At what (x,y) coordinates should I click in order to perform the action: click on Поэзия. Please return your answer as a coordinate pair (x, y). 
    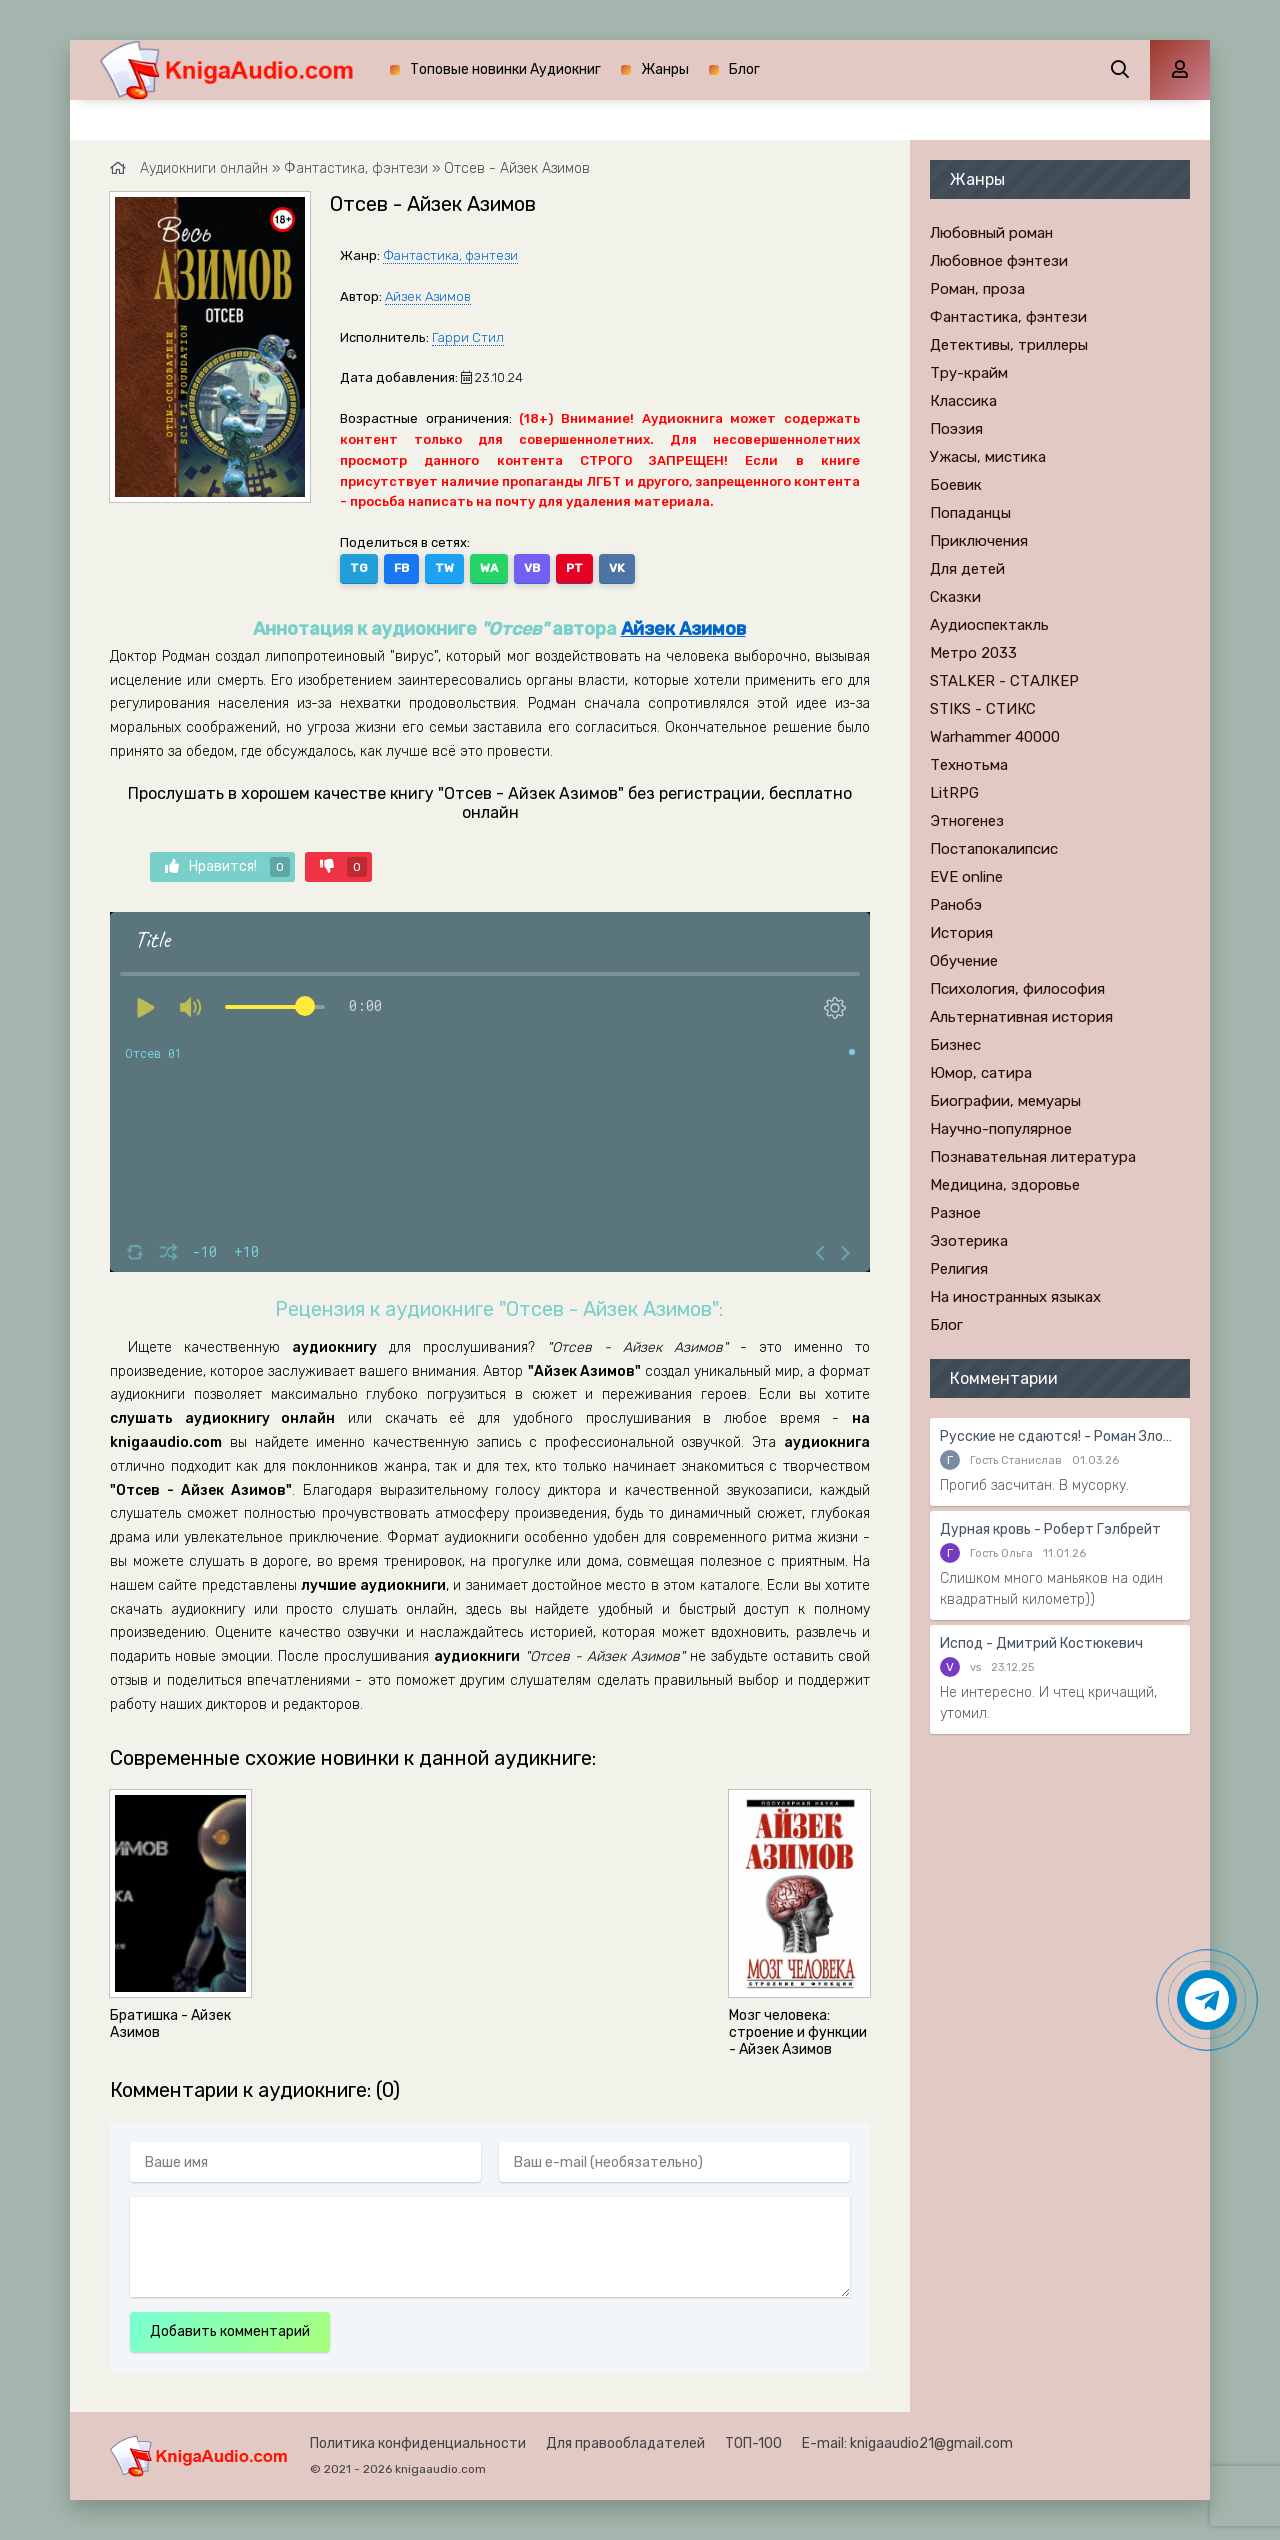
    Looking at the image, I should click on (956, 429).